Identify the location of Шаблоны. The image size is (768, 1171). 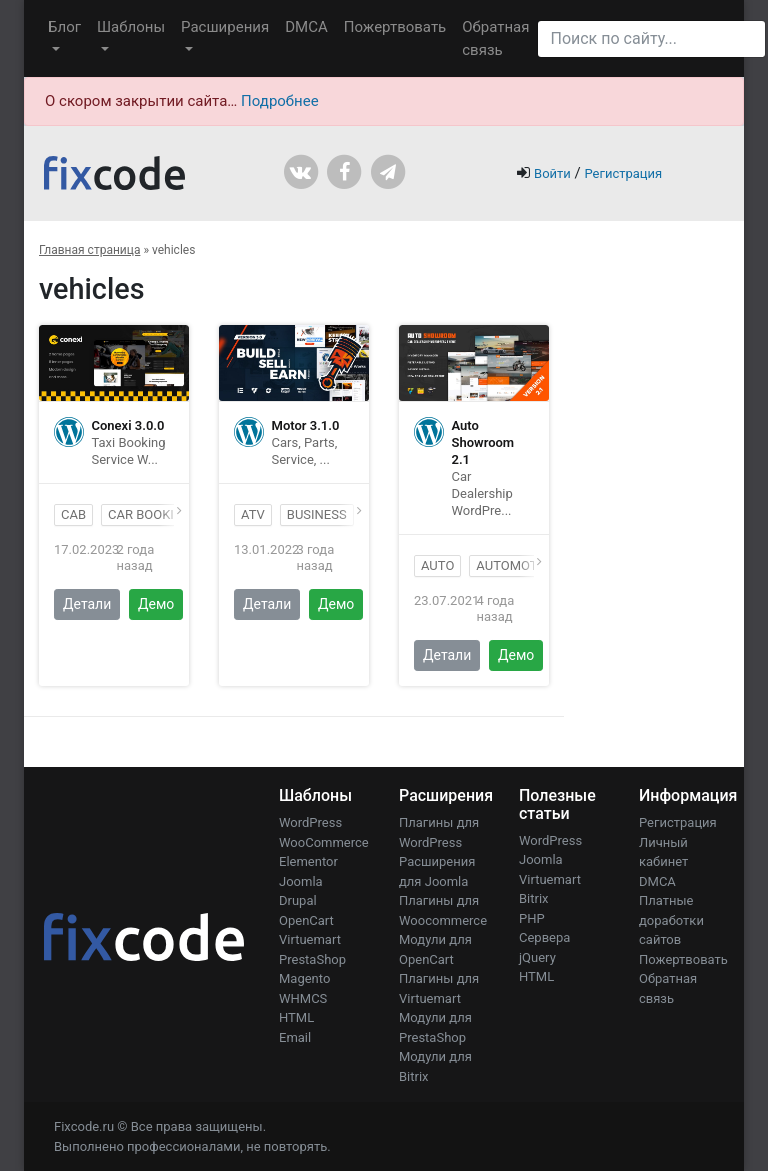
(131, 27).